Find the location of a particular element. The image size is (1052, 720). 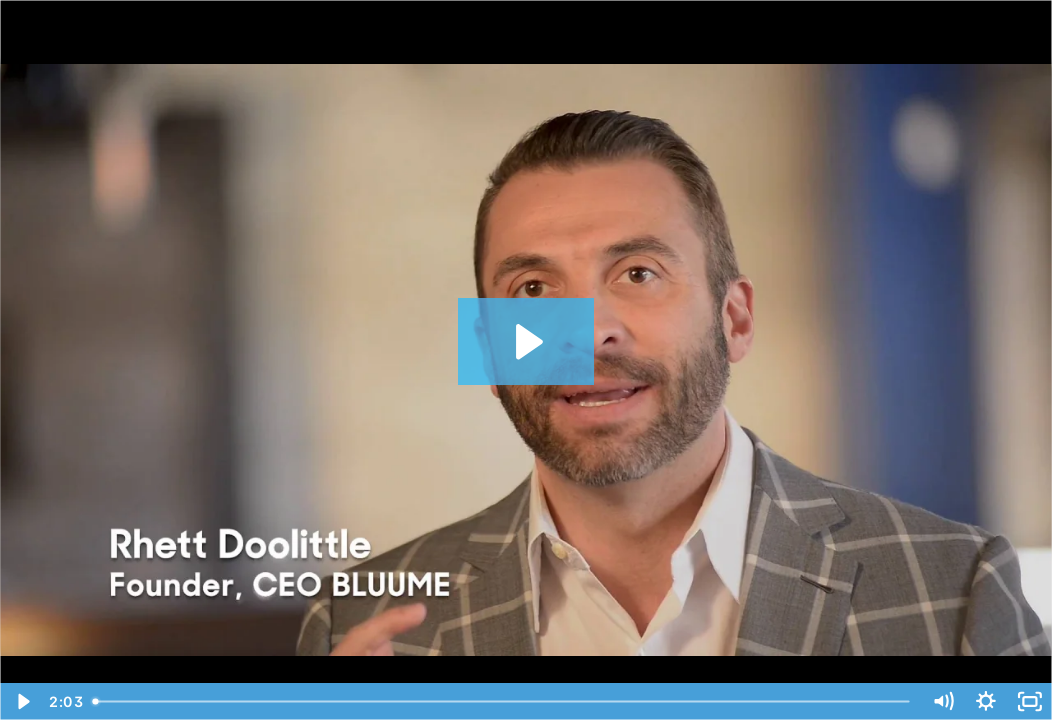

[Show settings menu] is located at coordinates (986, 701).